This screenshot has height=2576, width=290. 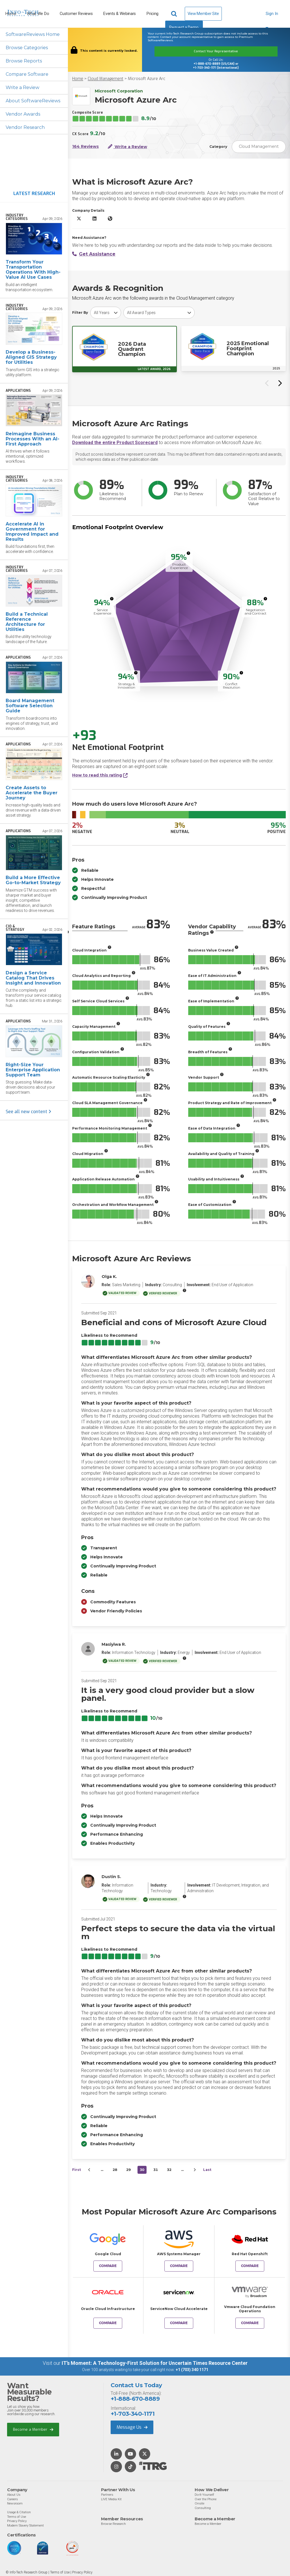 What do you see at coordinates (204, 2495) in the screenshot?
I see `Do-It-Yourself` at bounding box center [204, 2495].